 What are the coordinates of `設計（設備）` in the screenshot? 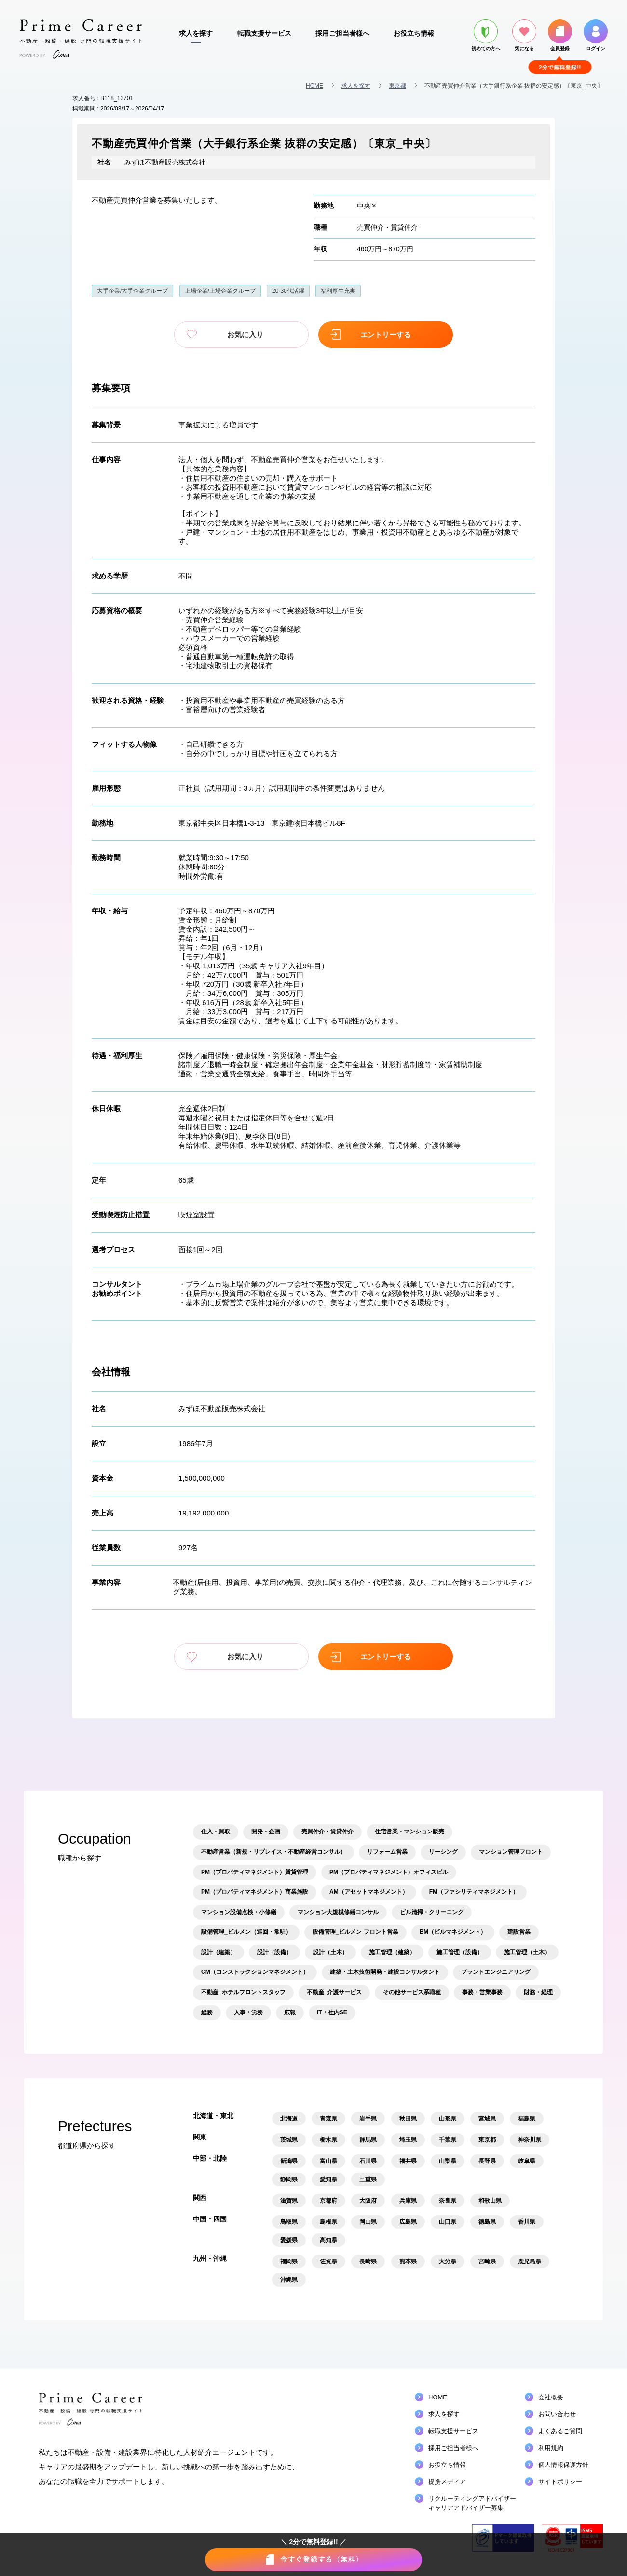 It's located at (274, 1951).